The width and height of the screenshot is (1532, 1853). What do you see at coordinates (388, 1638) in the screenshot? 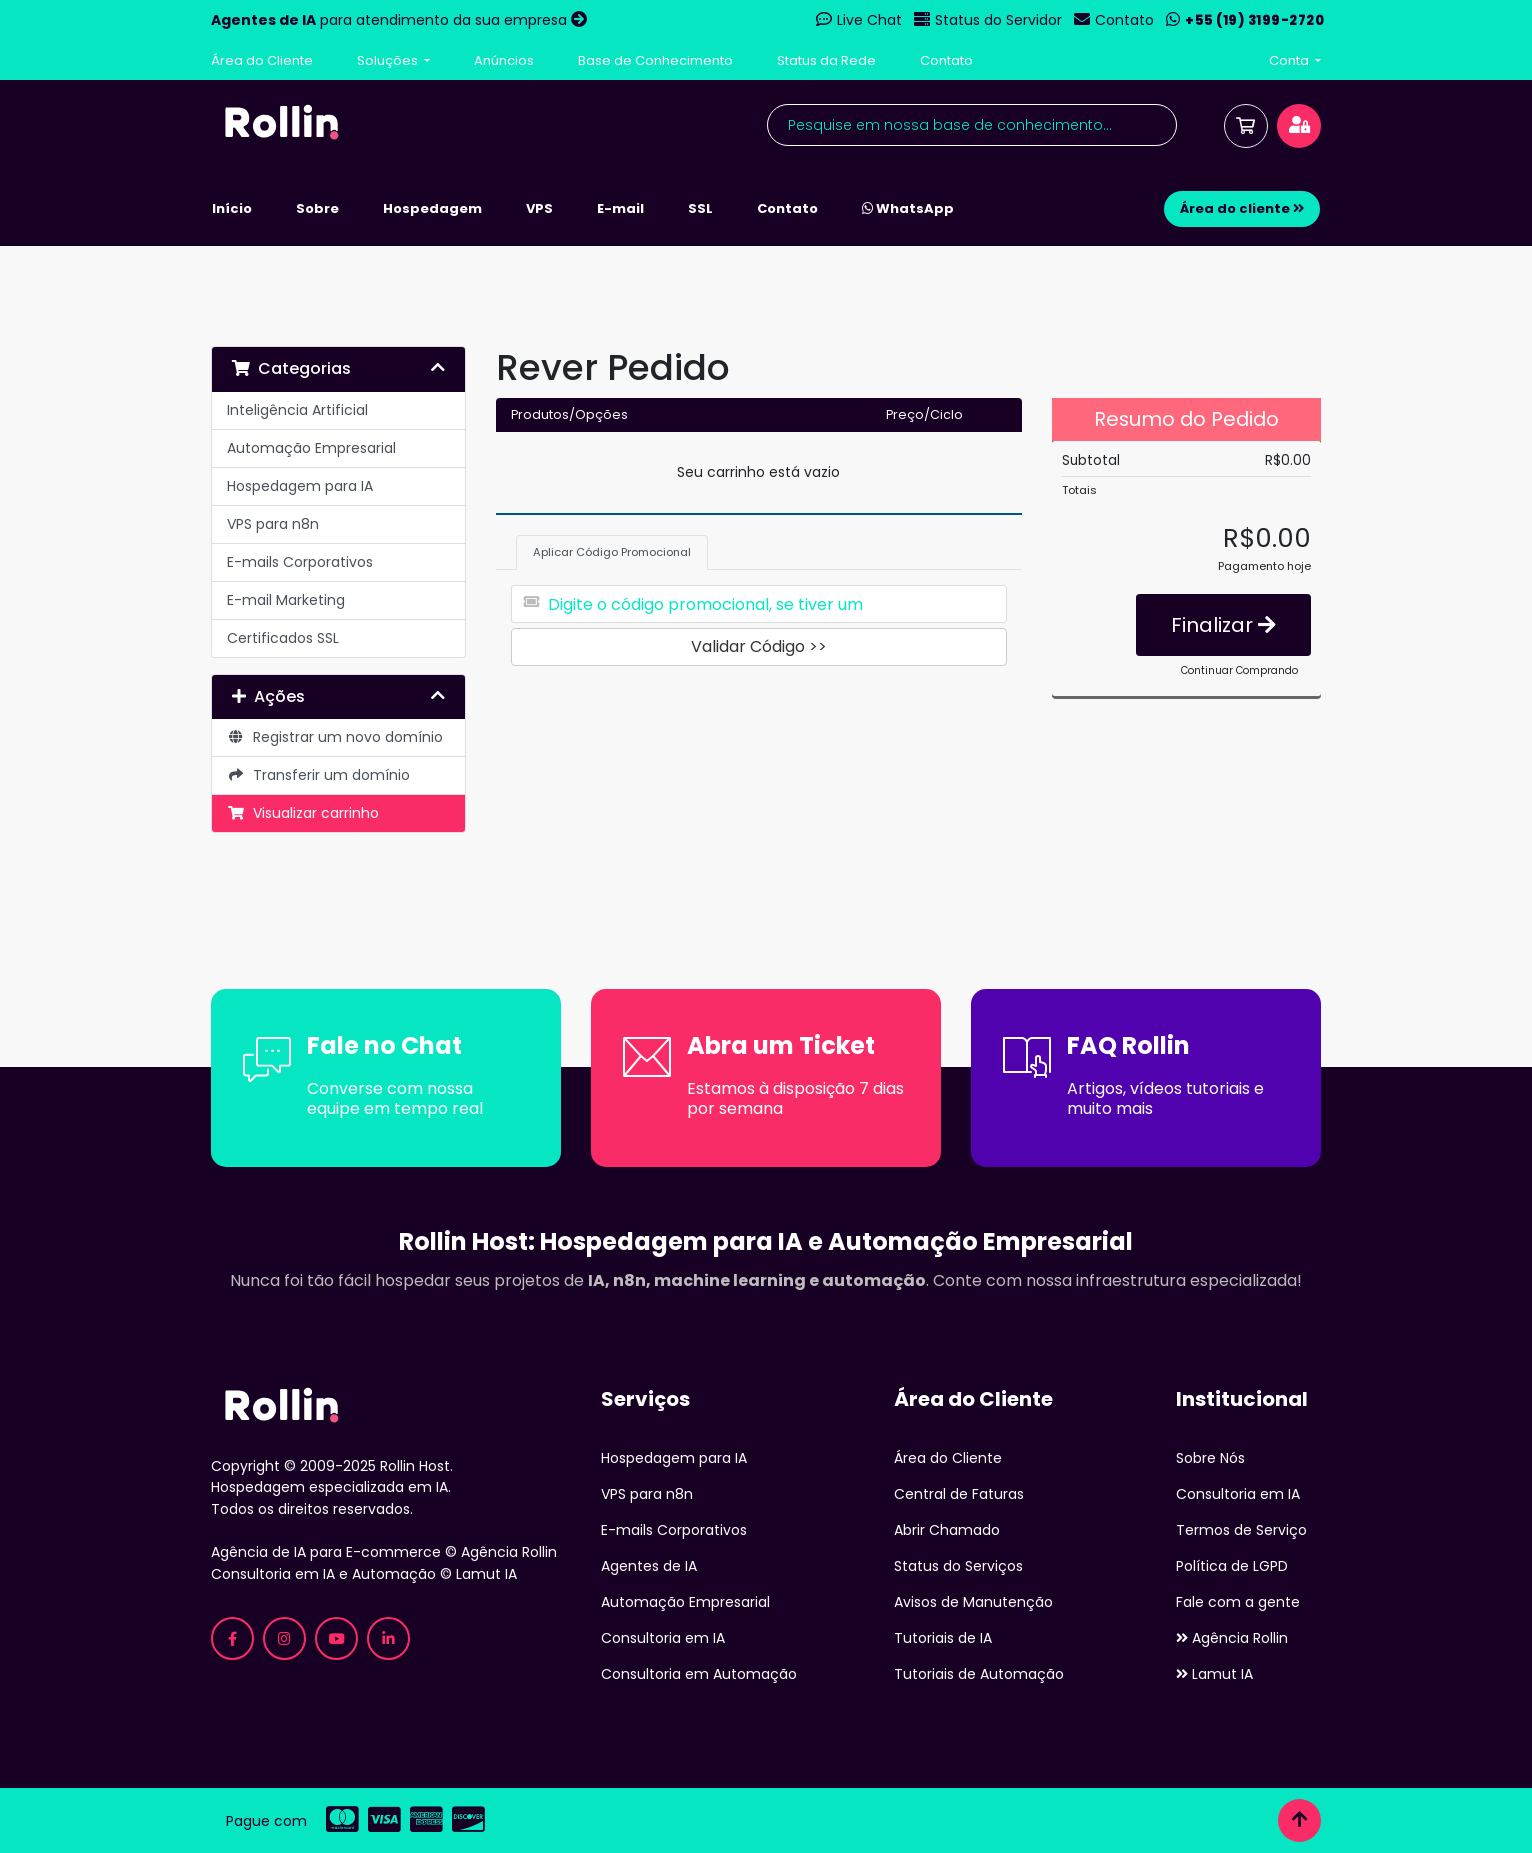
I see `[LinkedIn Rollin Host - Hospedagem para IA]` at bounding box center [388, 1638].